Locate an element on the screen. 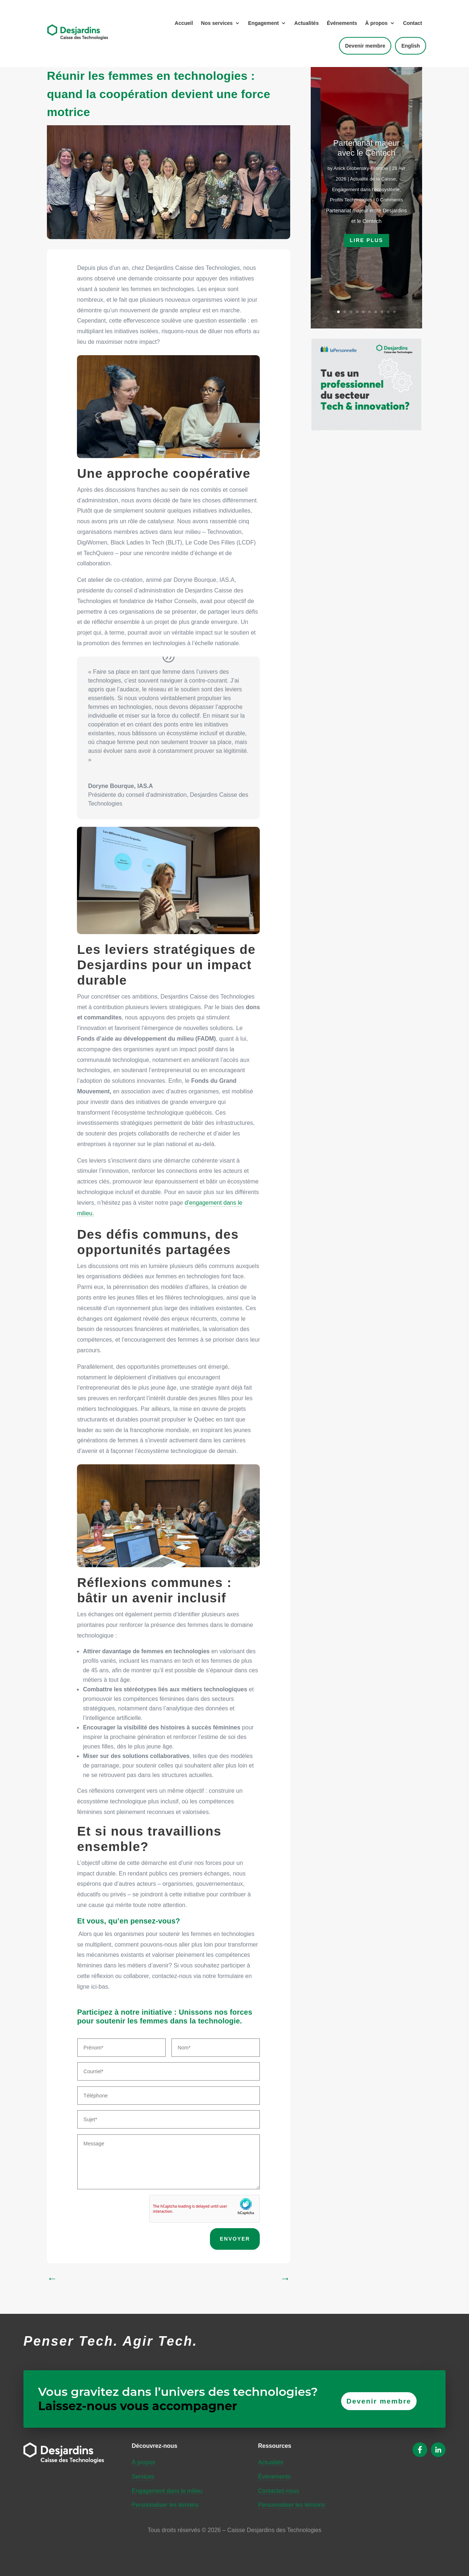 This screenshot has width=469, height=2576. Engagement is located at coordinates (263, 23).